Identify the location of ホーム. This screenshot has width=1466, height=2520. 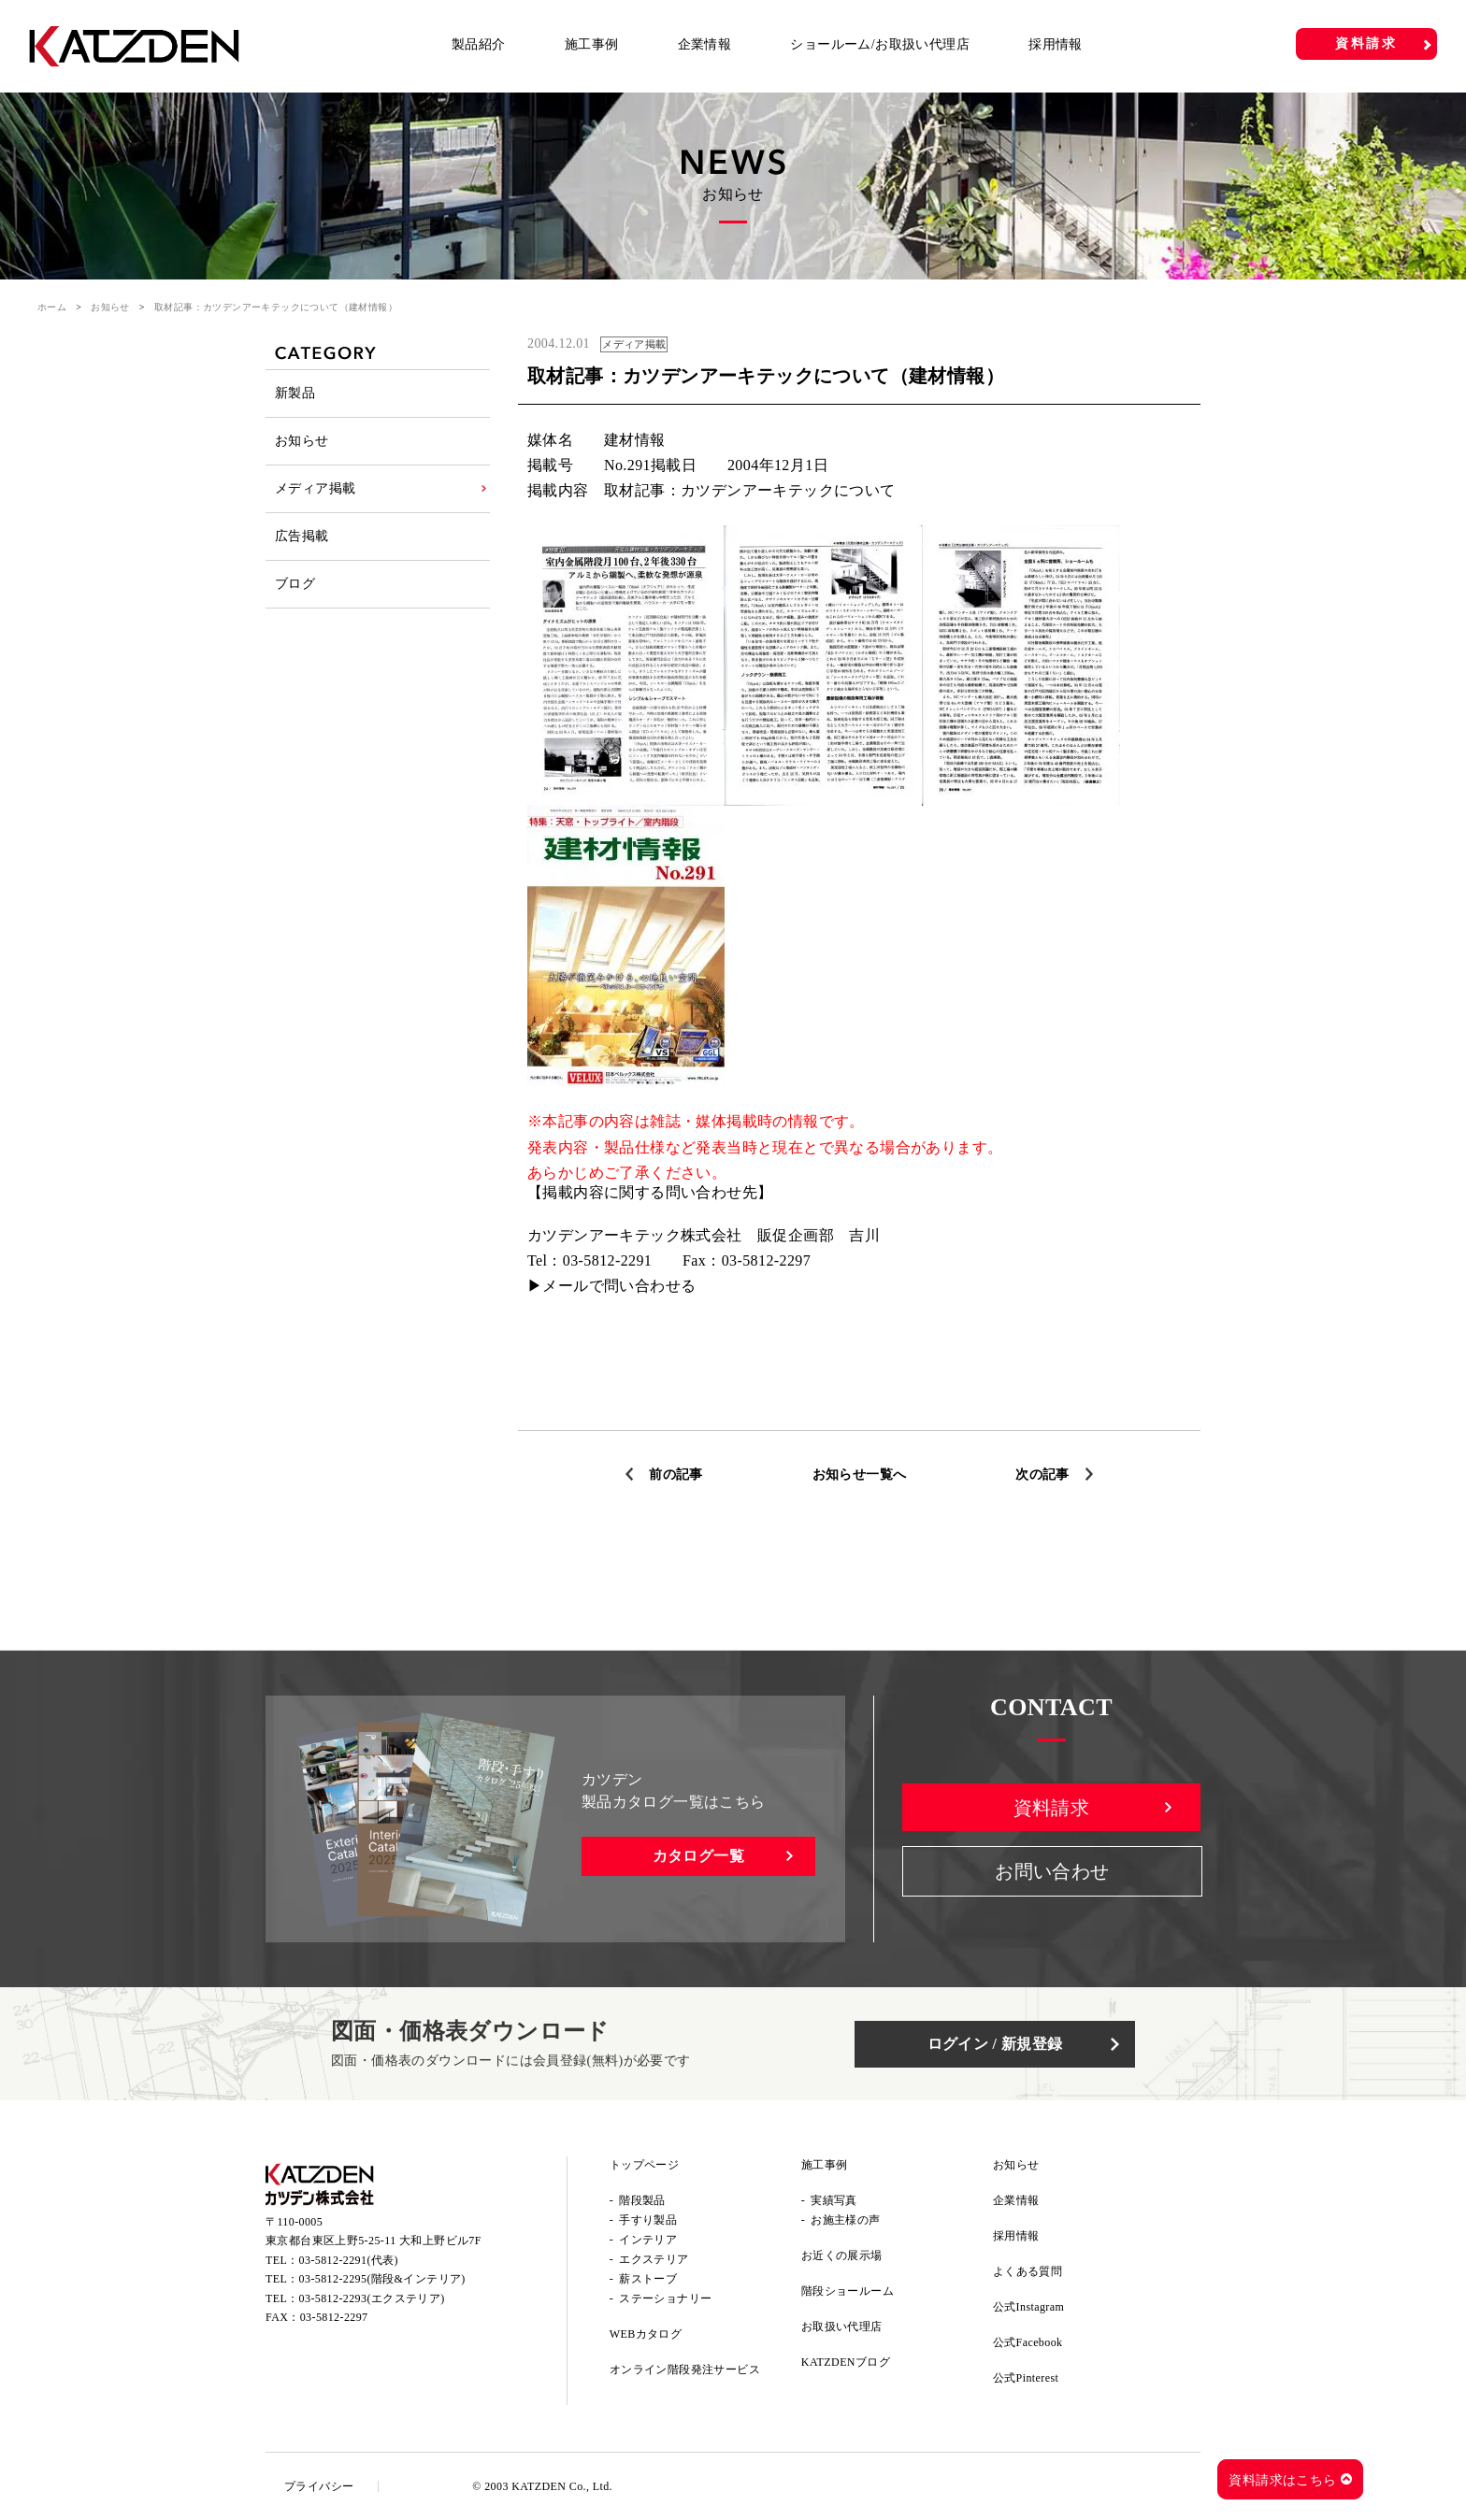
(51, 307).